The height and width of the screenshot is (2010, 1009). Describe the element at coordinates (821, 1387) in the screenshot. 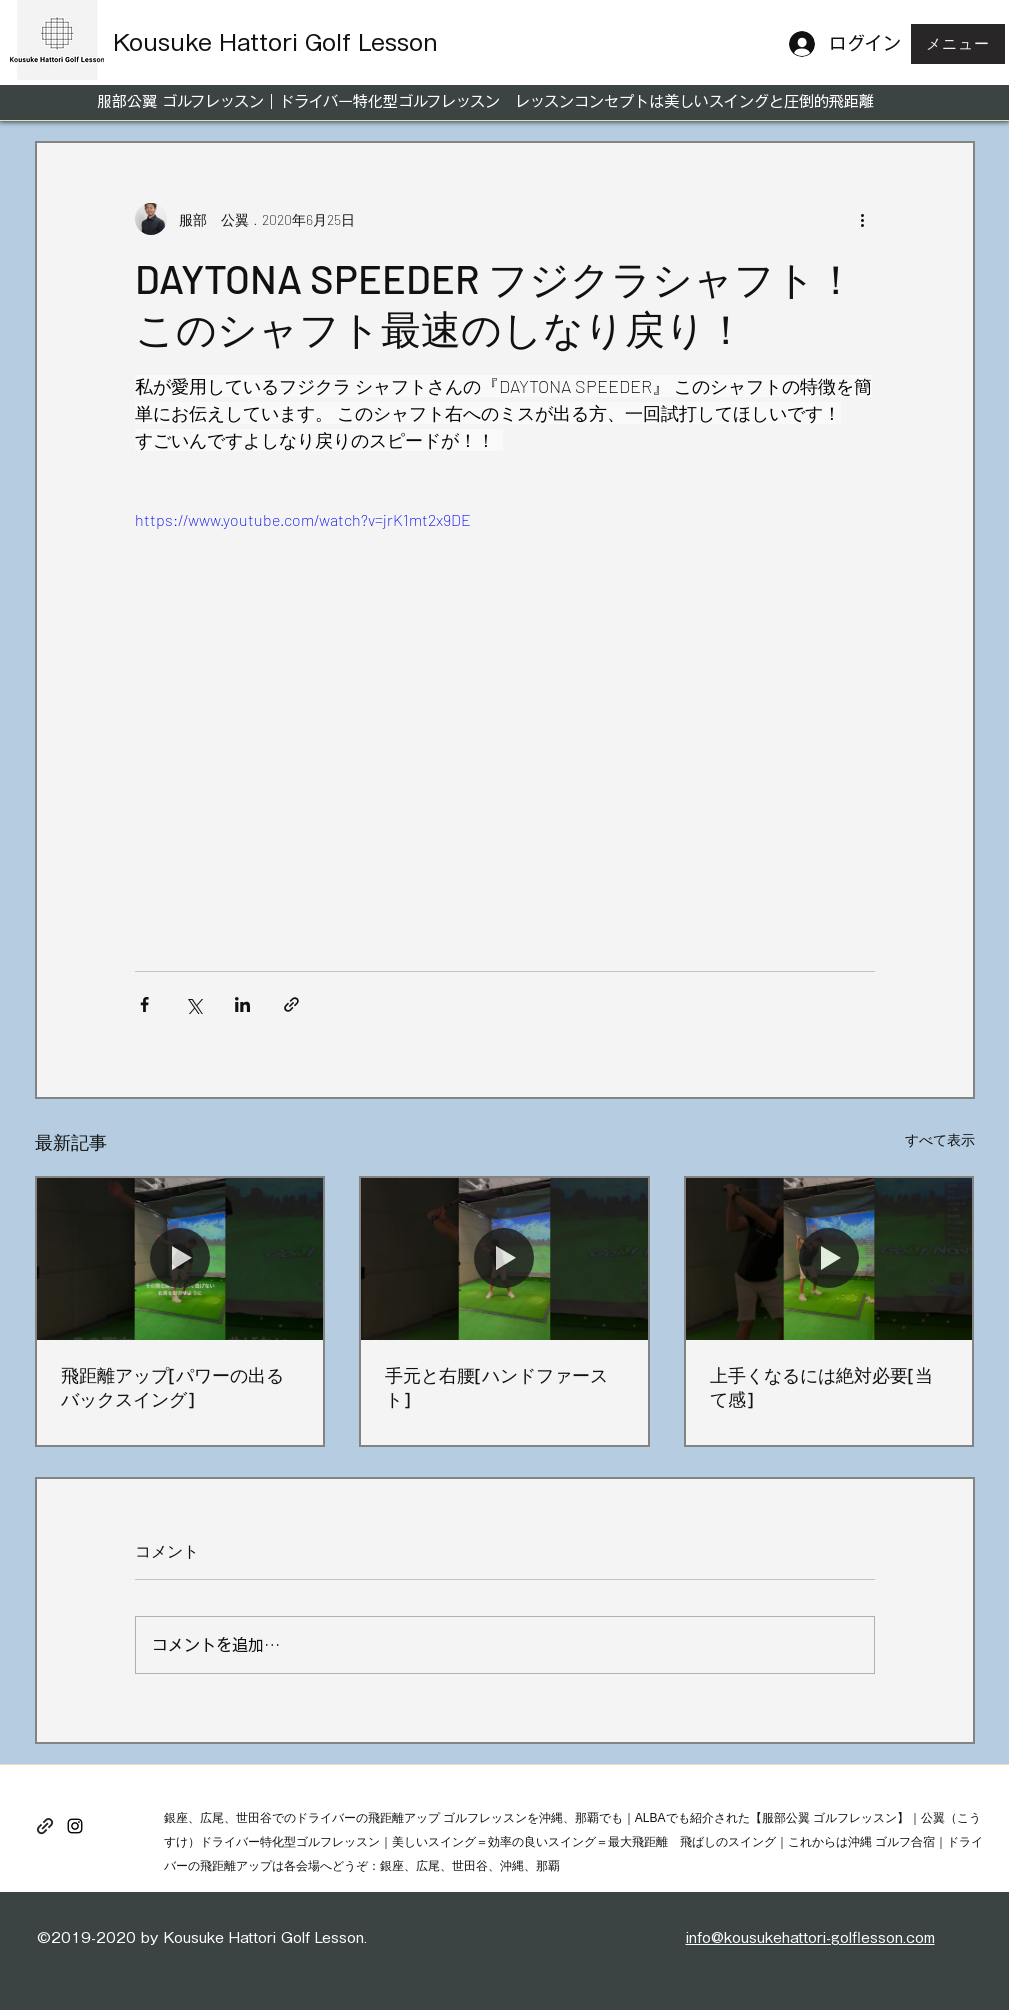

I see `上手くなるには絶対必要[当て感]` at that location.